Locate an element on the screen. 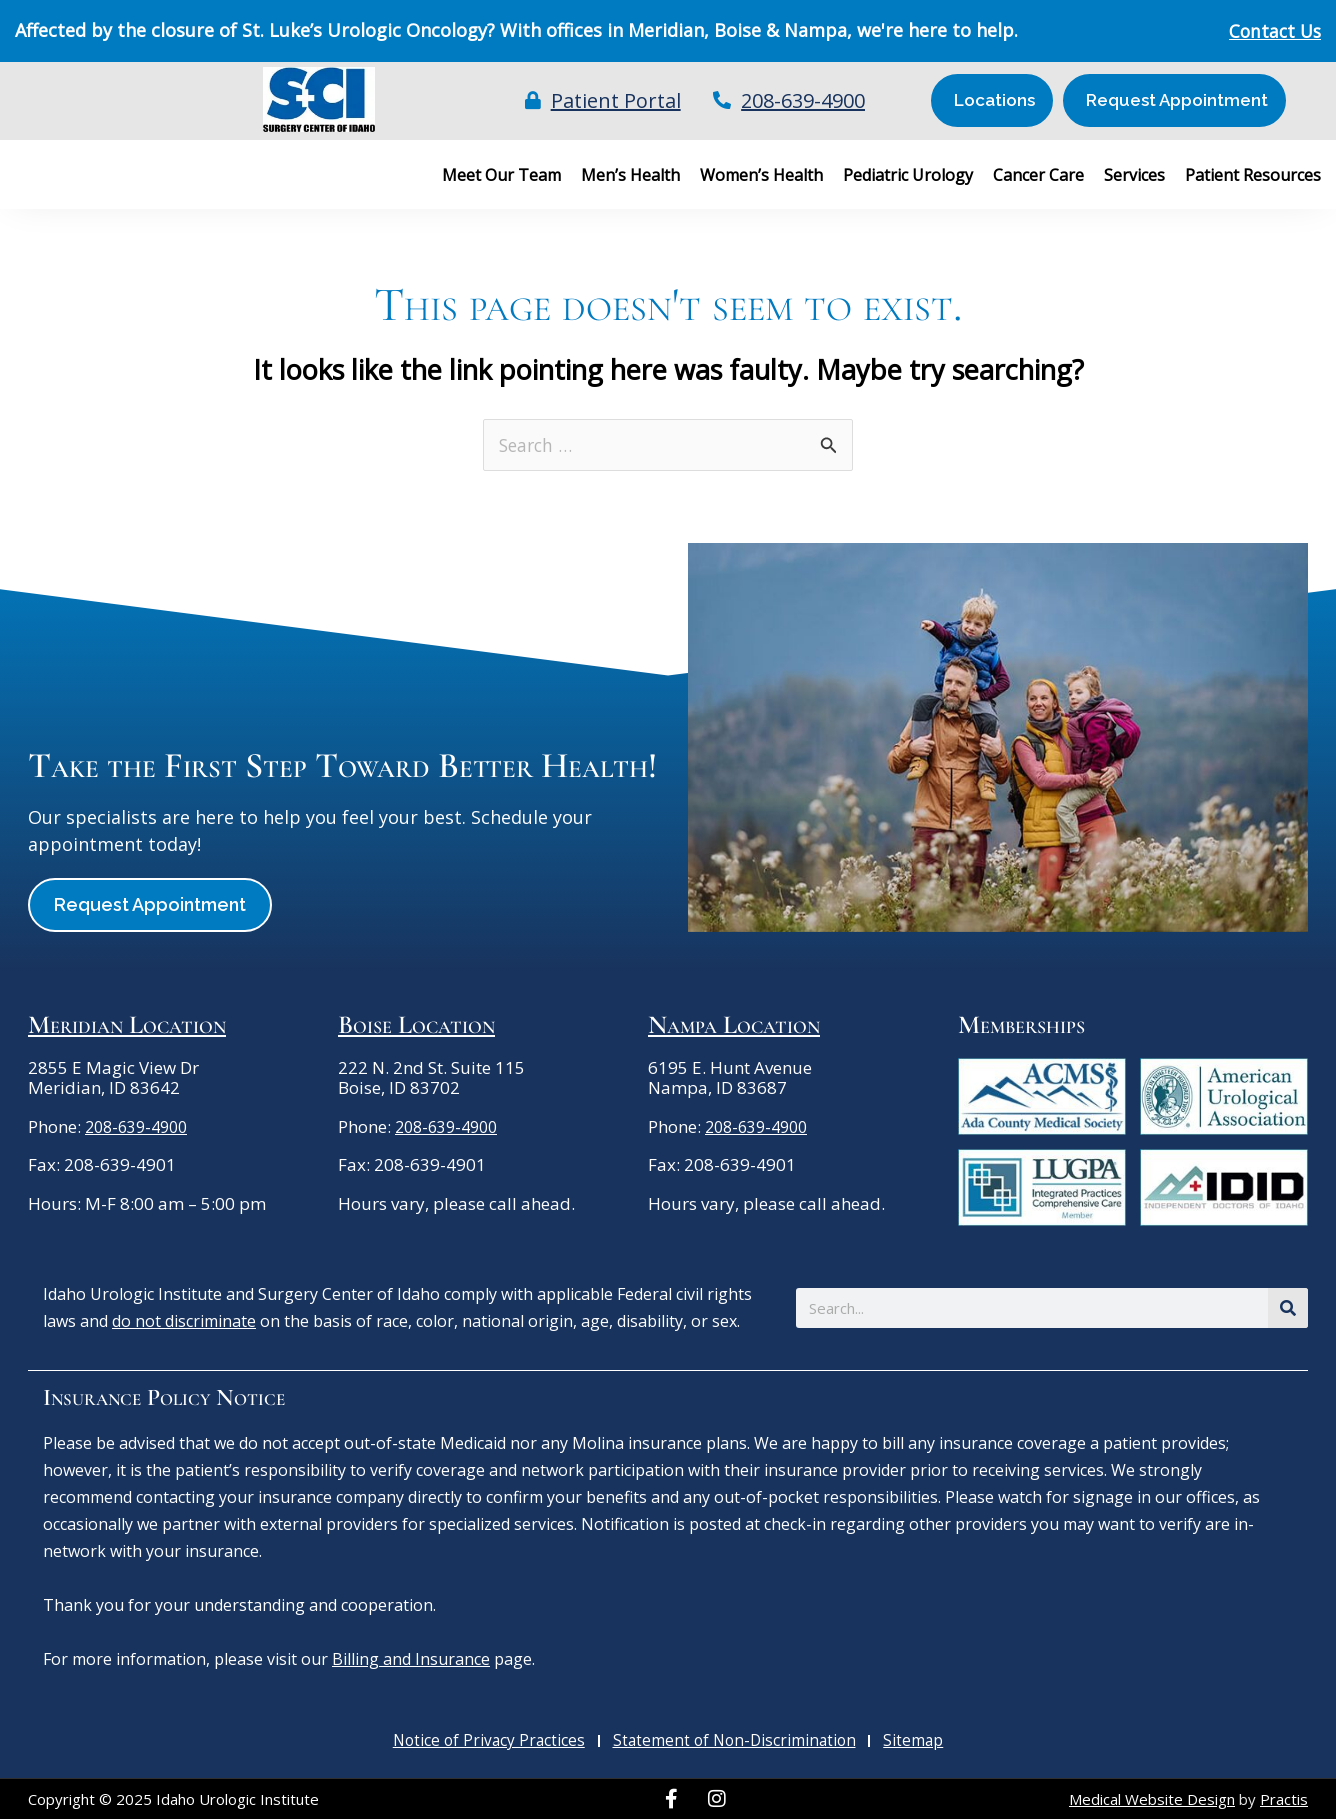  Medical Website Design is located at coordinates (1152, 1800).